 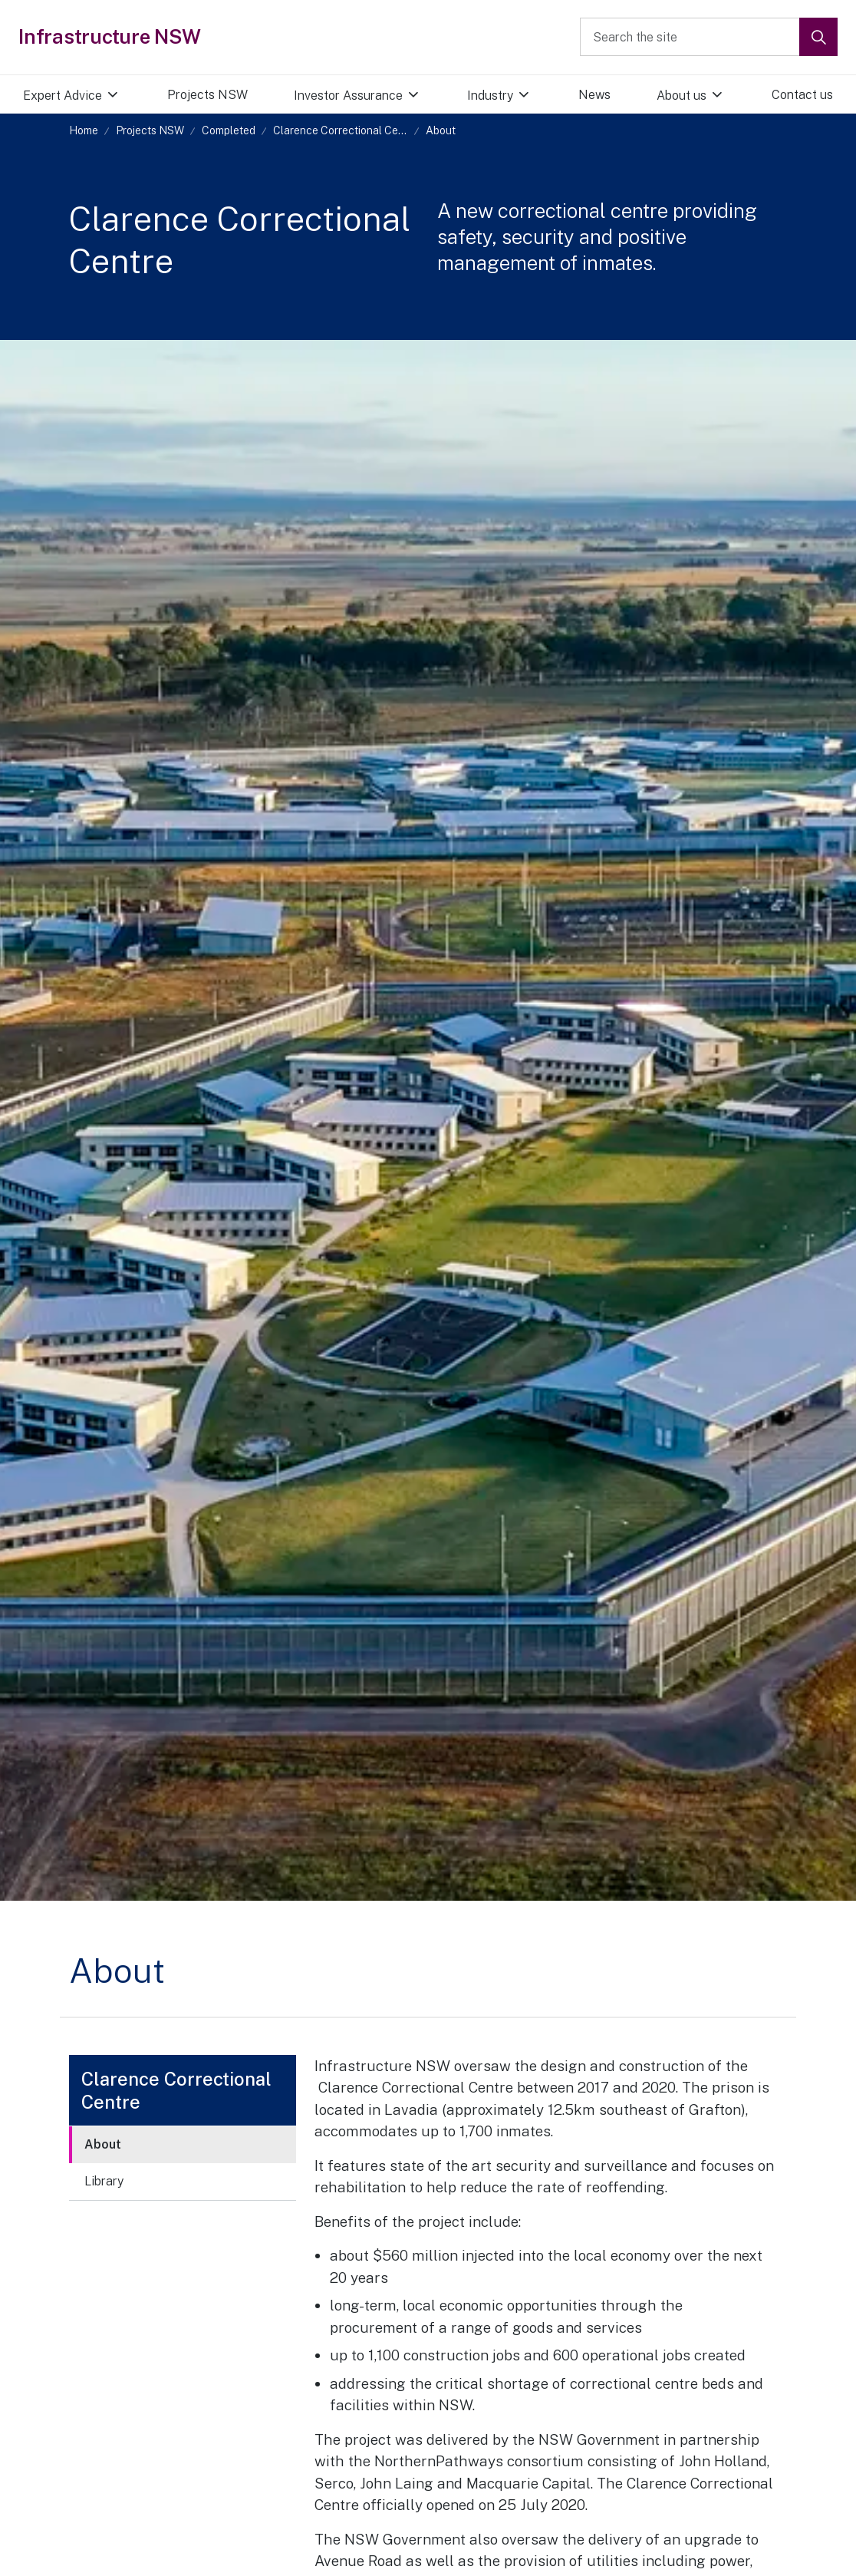 I want to click on Investor Assurance, so click(x=348, y=95).